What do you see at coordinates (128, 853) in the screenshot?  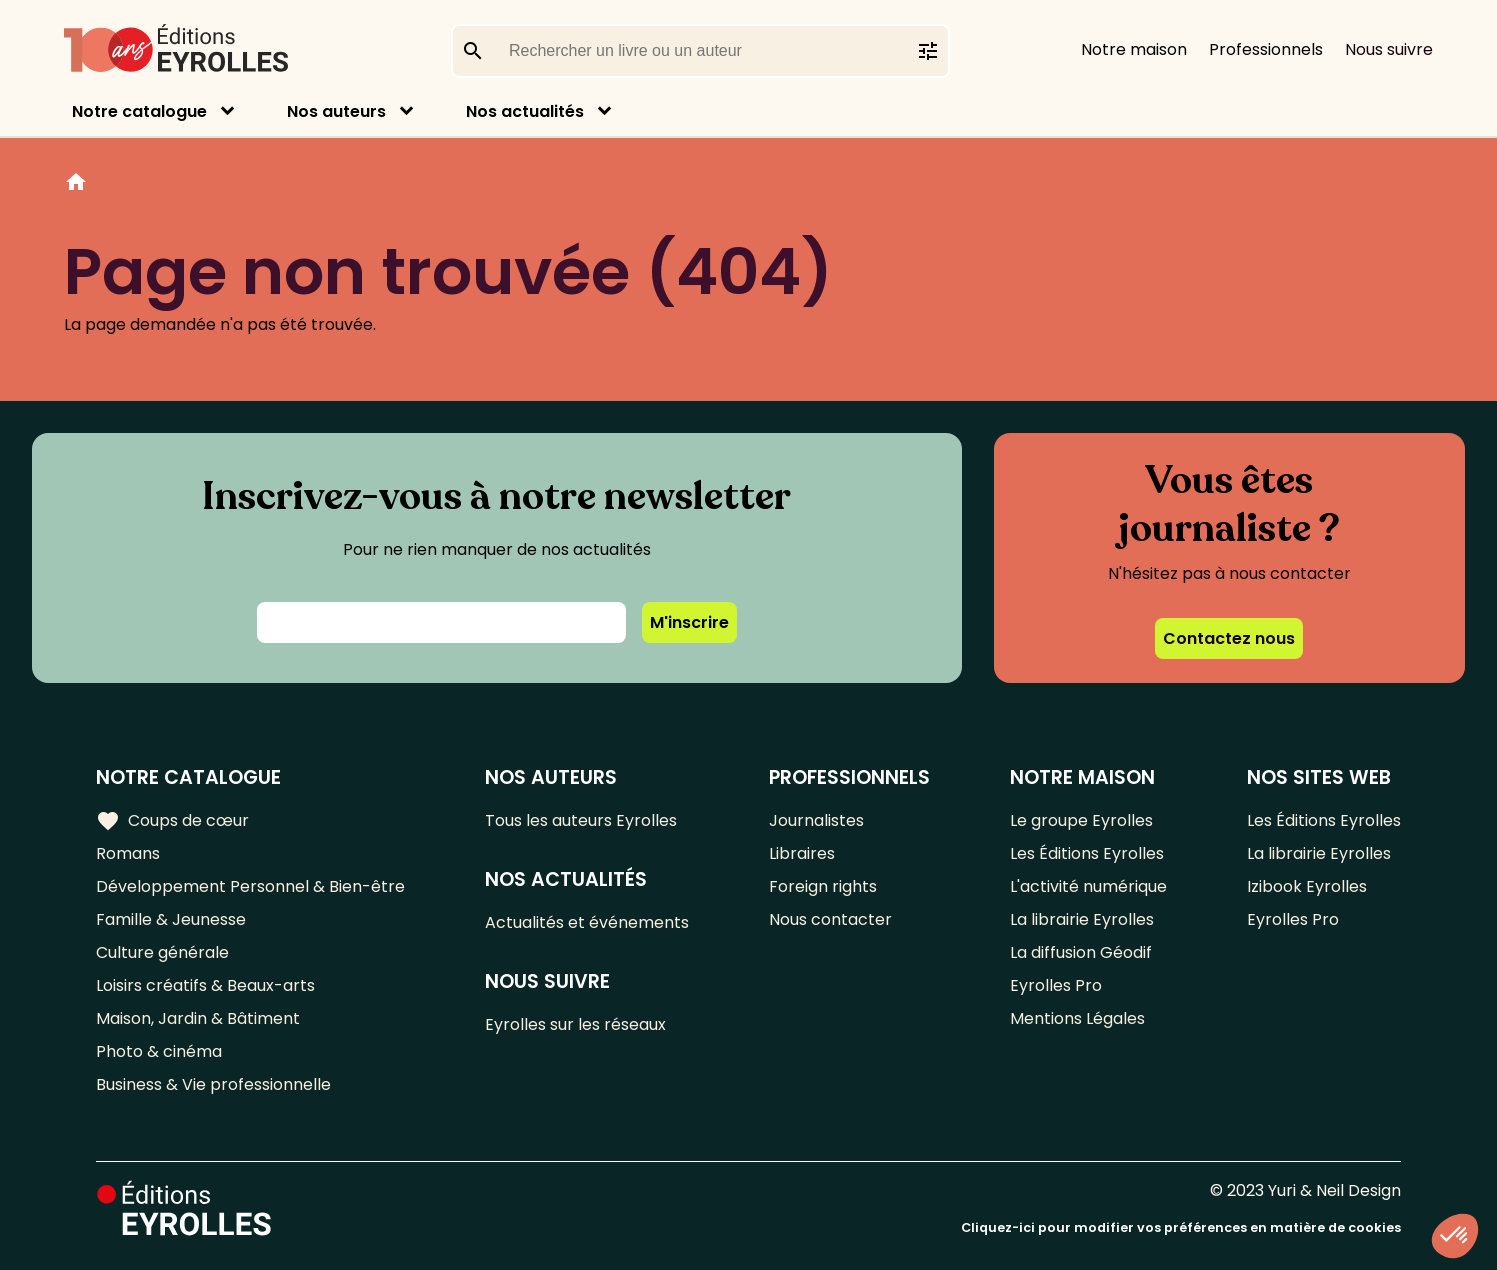 I see `Romans` at bounding box center [128, 853].